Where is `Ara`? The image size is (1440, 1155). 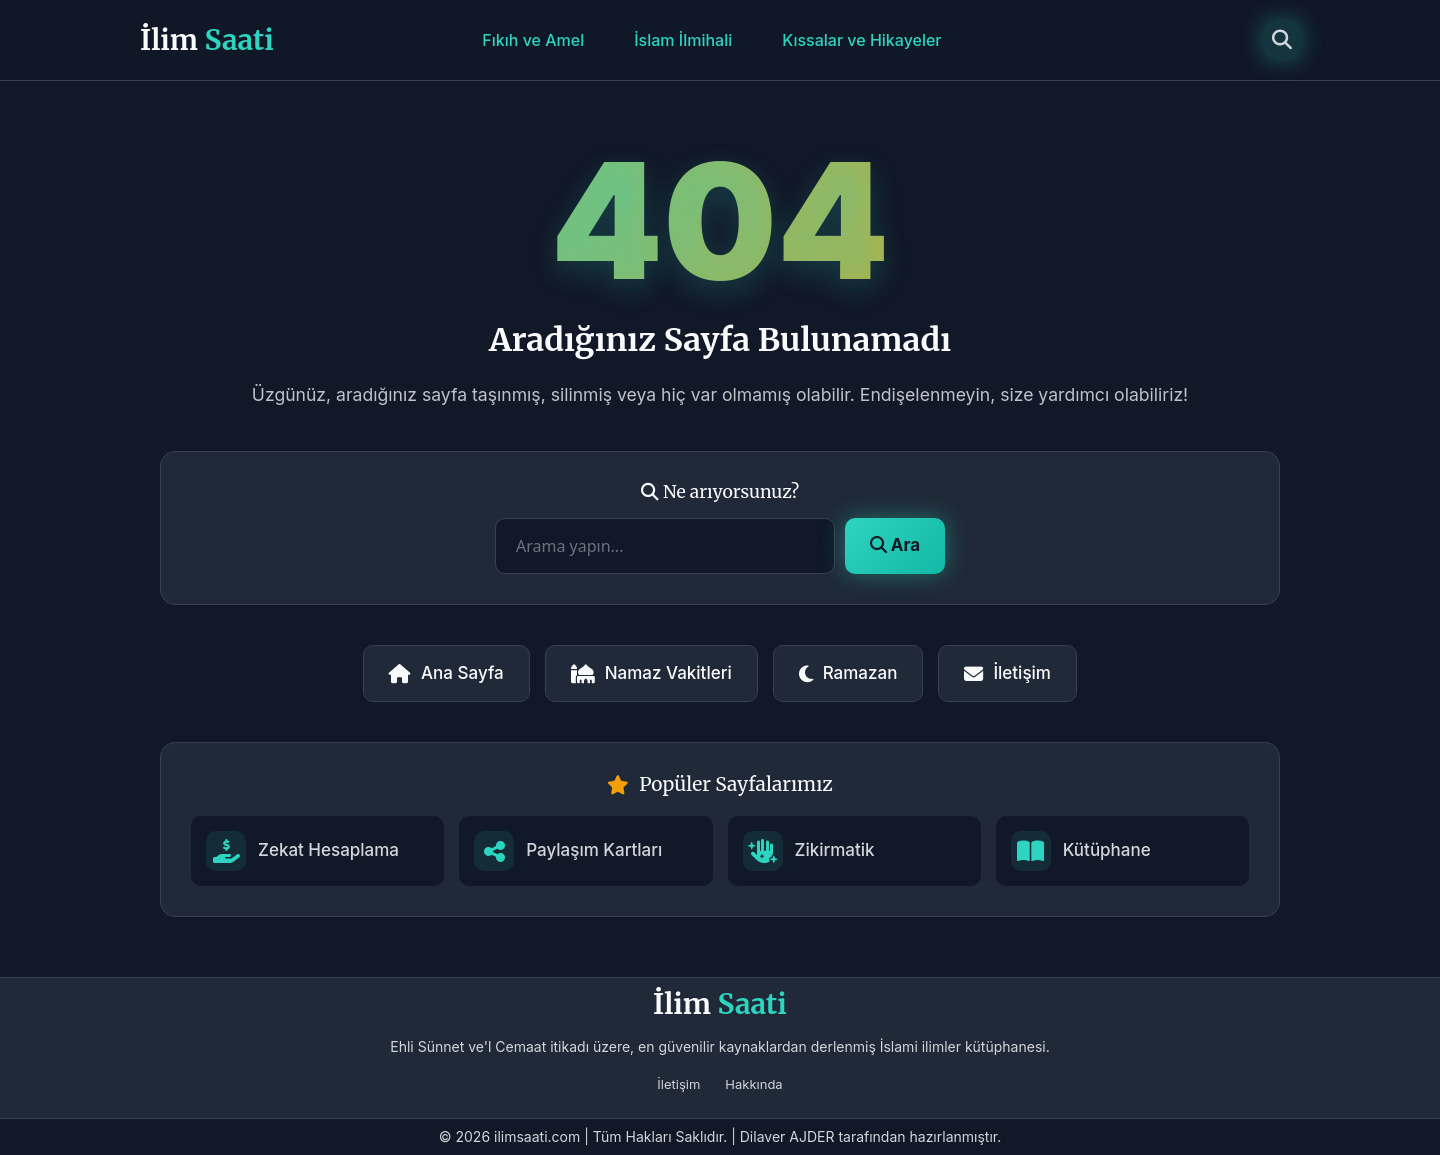 Ara is located at coordinates (895, 545).